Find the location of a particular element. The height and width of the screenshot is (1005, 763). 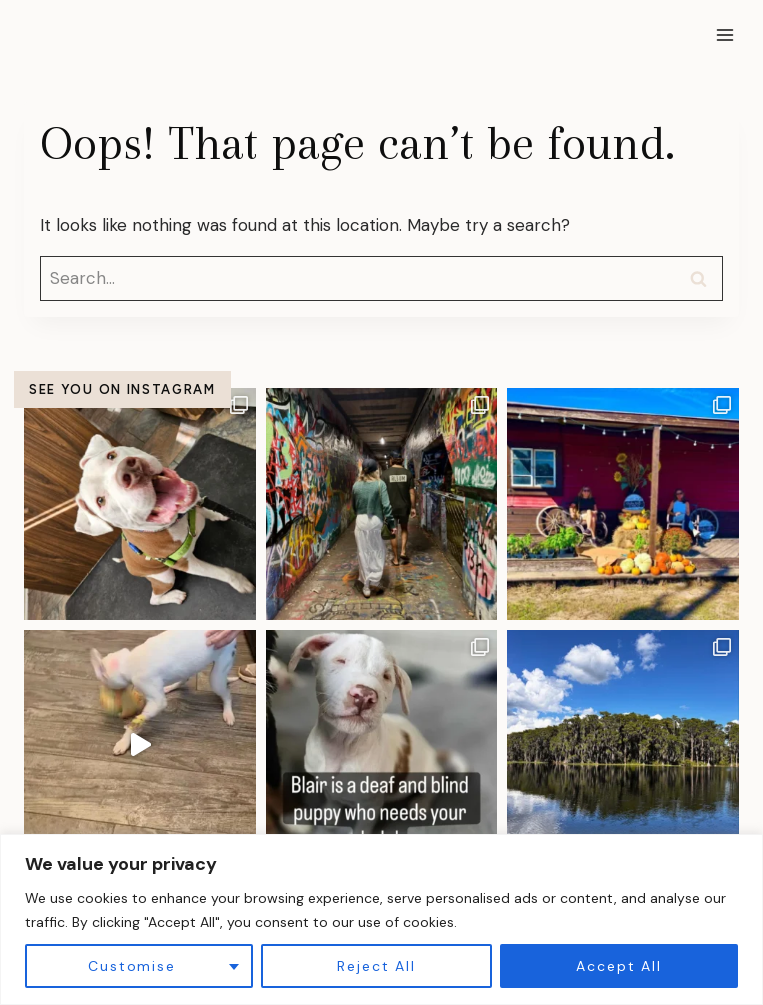

Accept All is located at coordinates (618, 966).